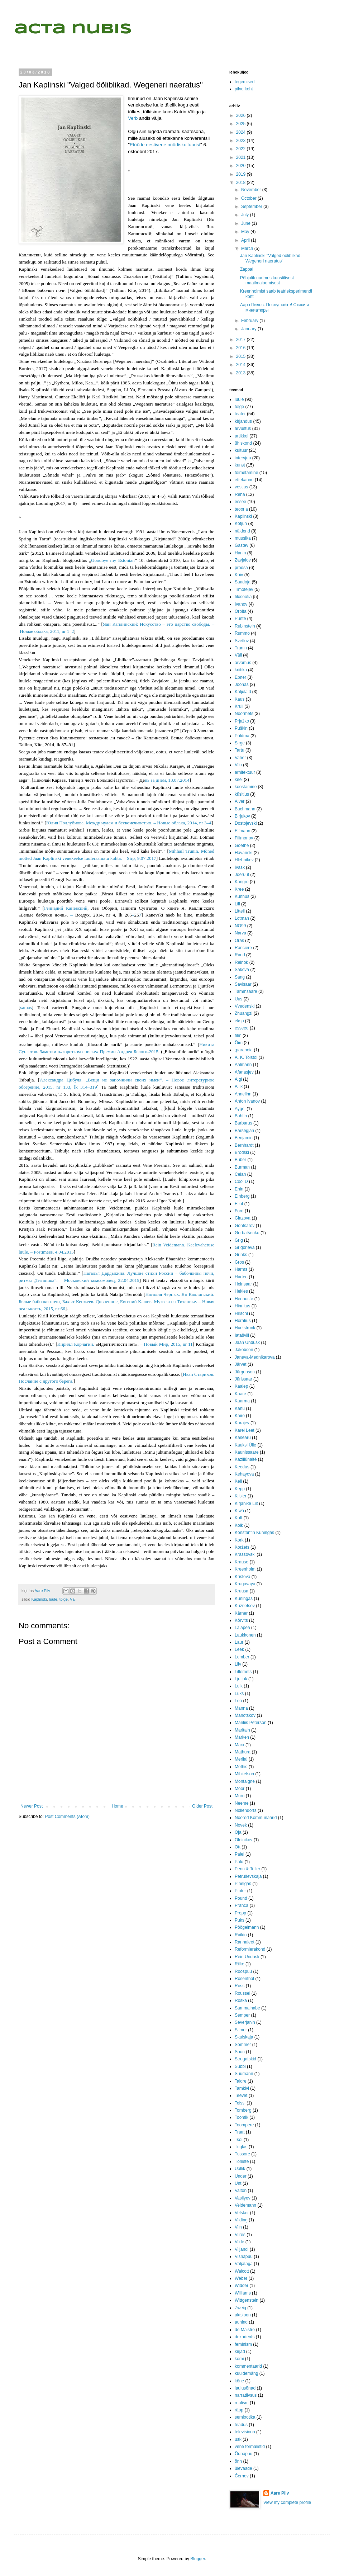 The image size is (344, 2576). I want to click on Gastev, so click(241, 545).